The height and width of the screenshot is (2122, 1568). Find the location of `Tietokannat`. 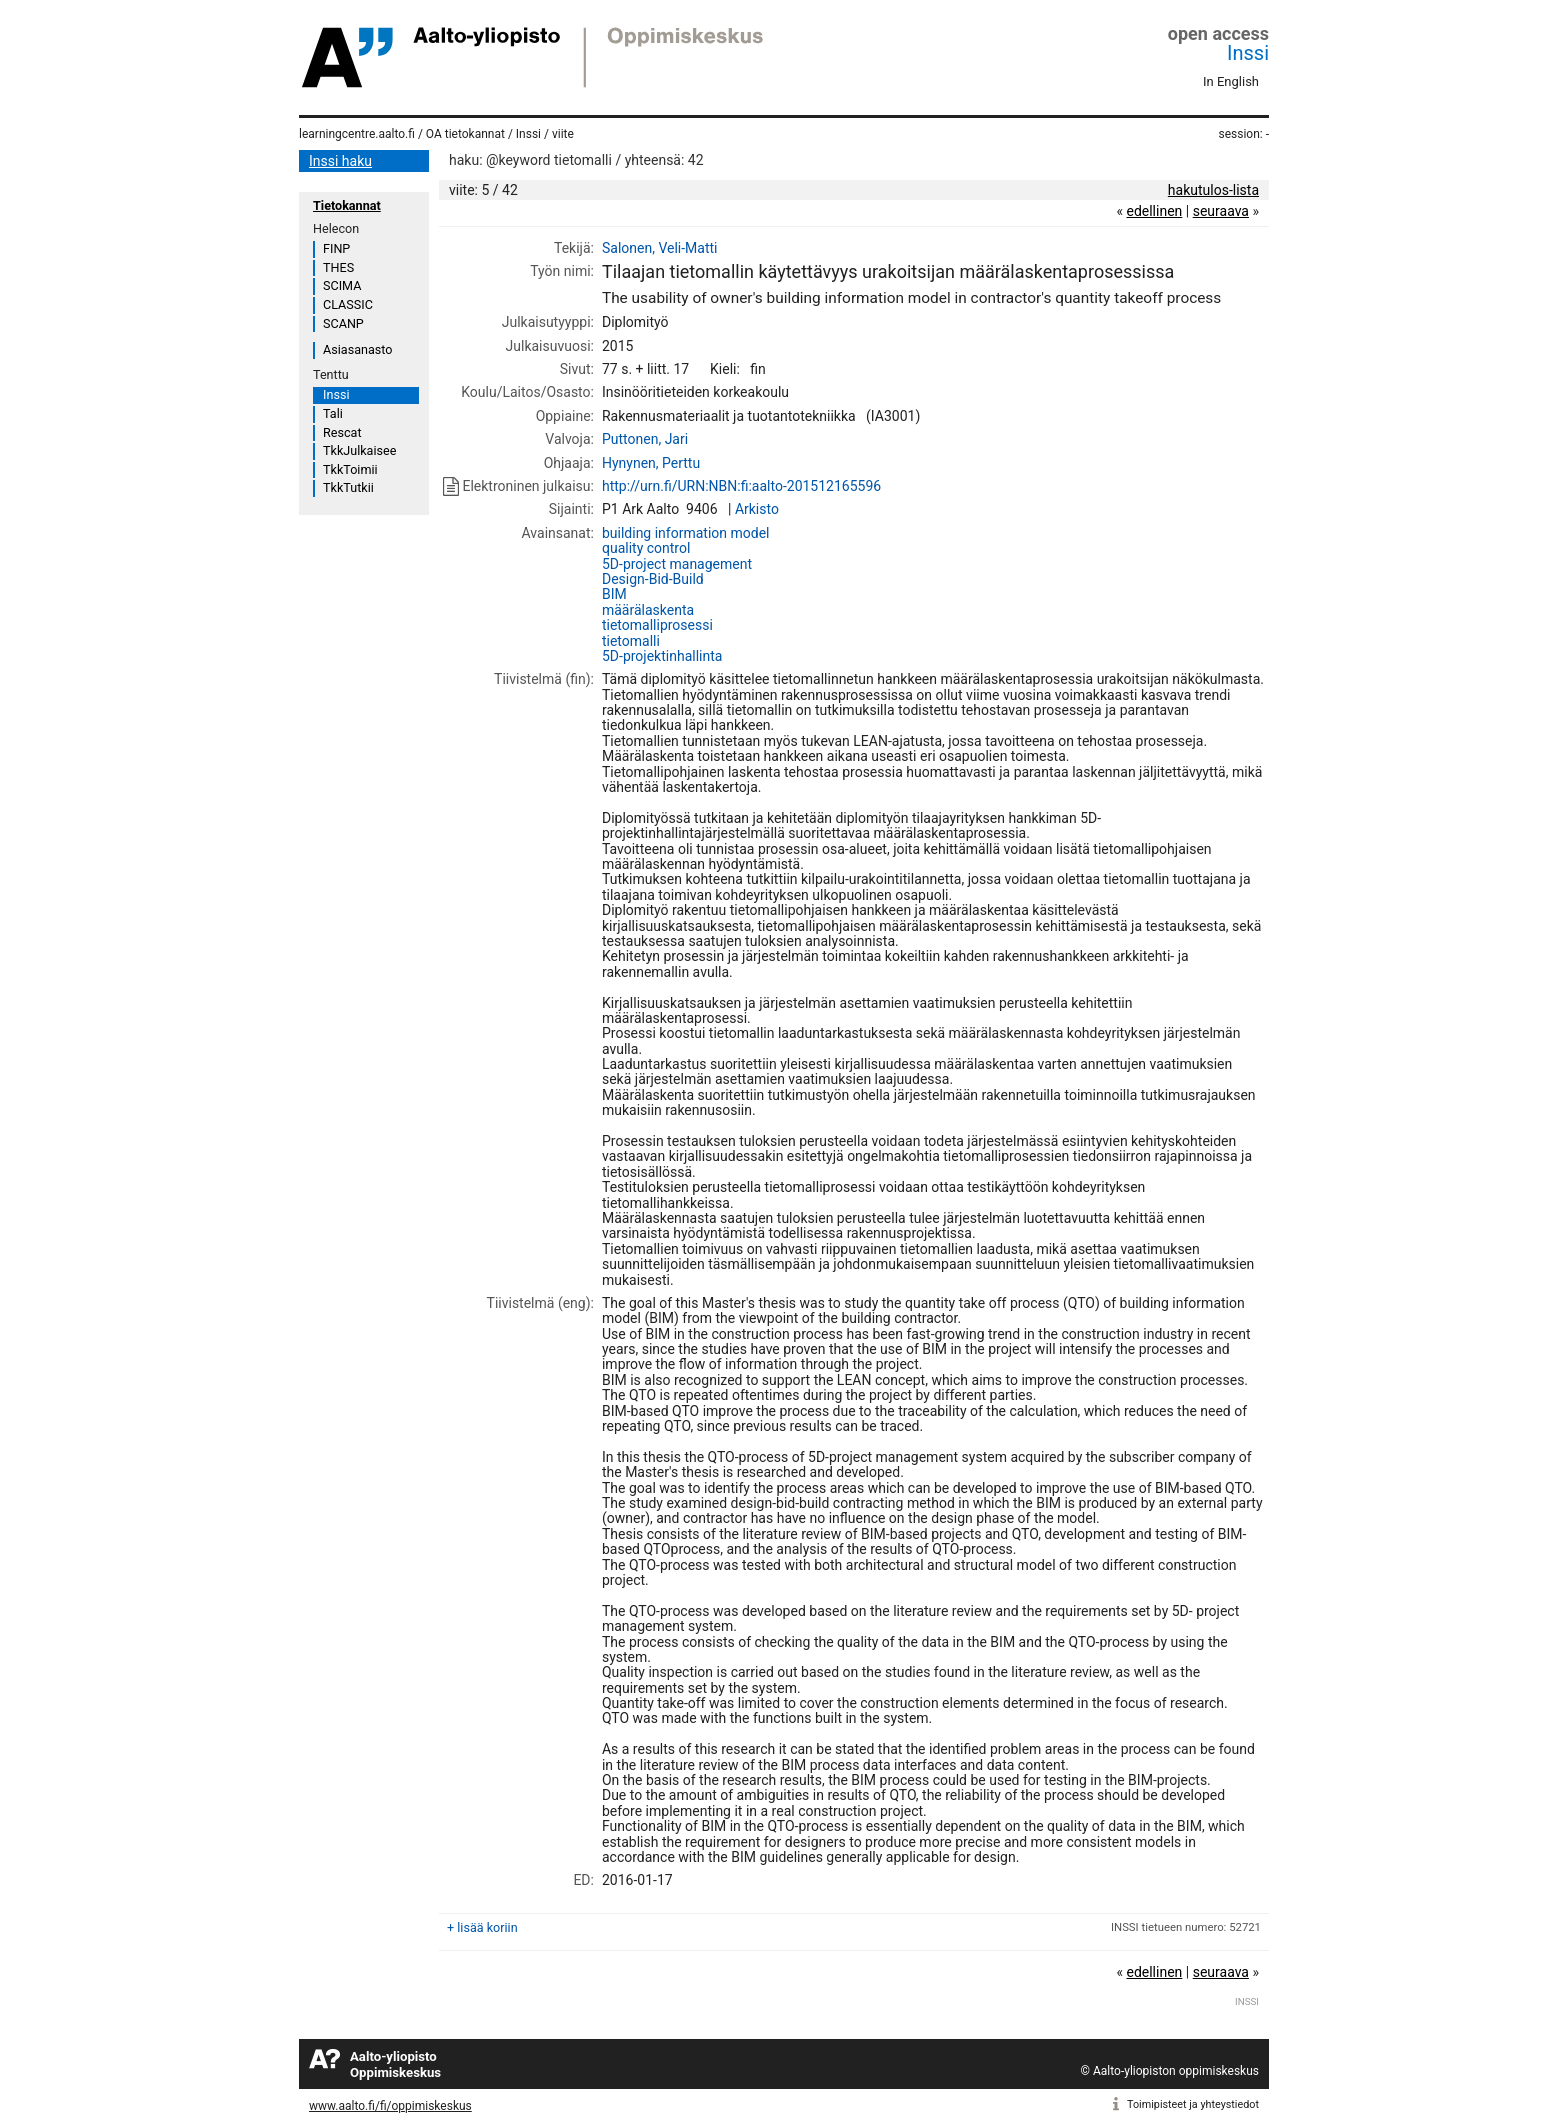

Tietokannat is located at coordinates (347, 205).